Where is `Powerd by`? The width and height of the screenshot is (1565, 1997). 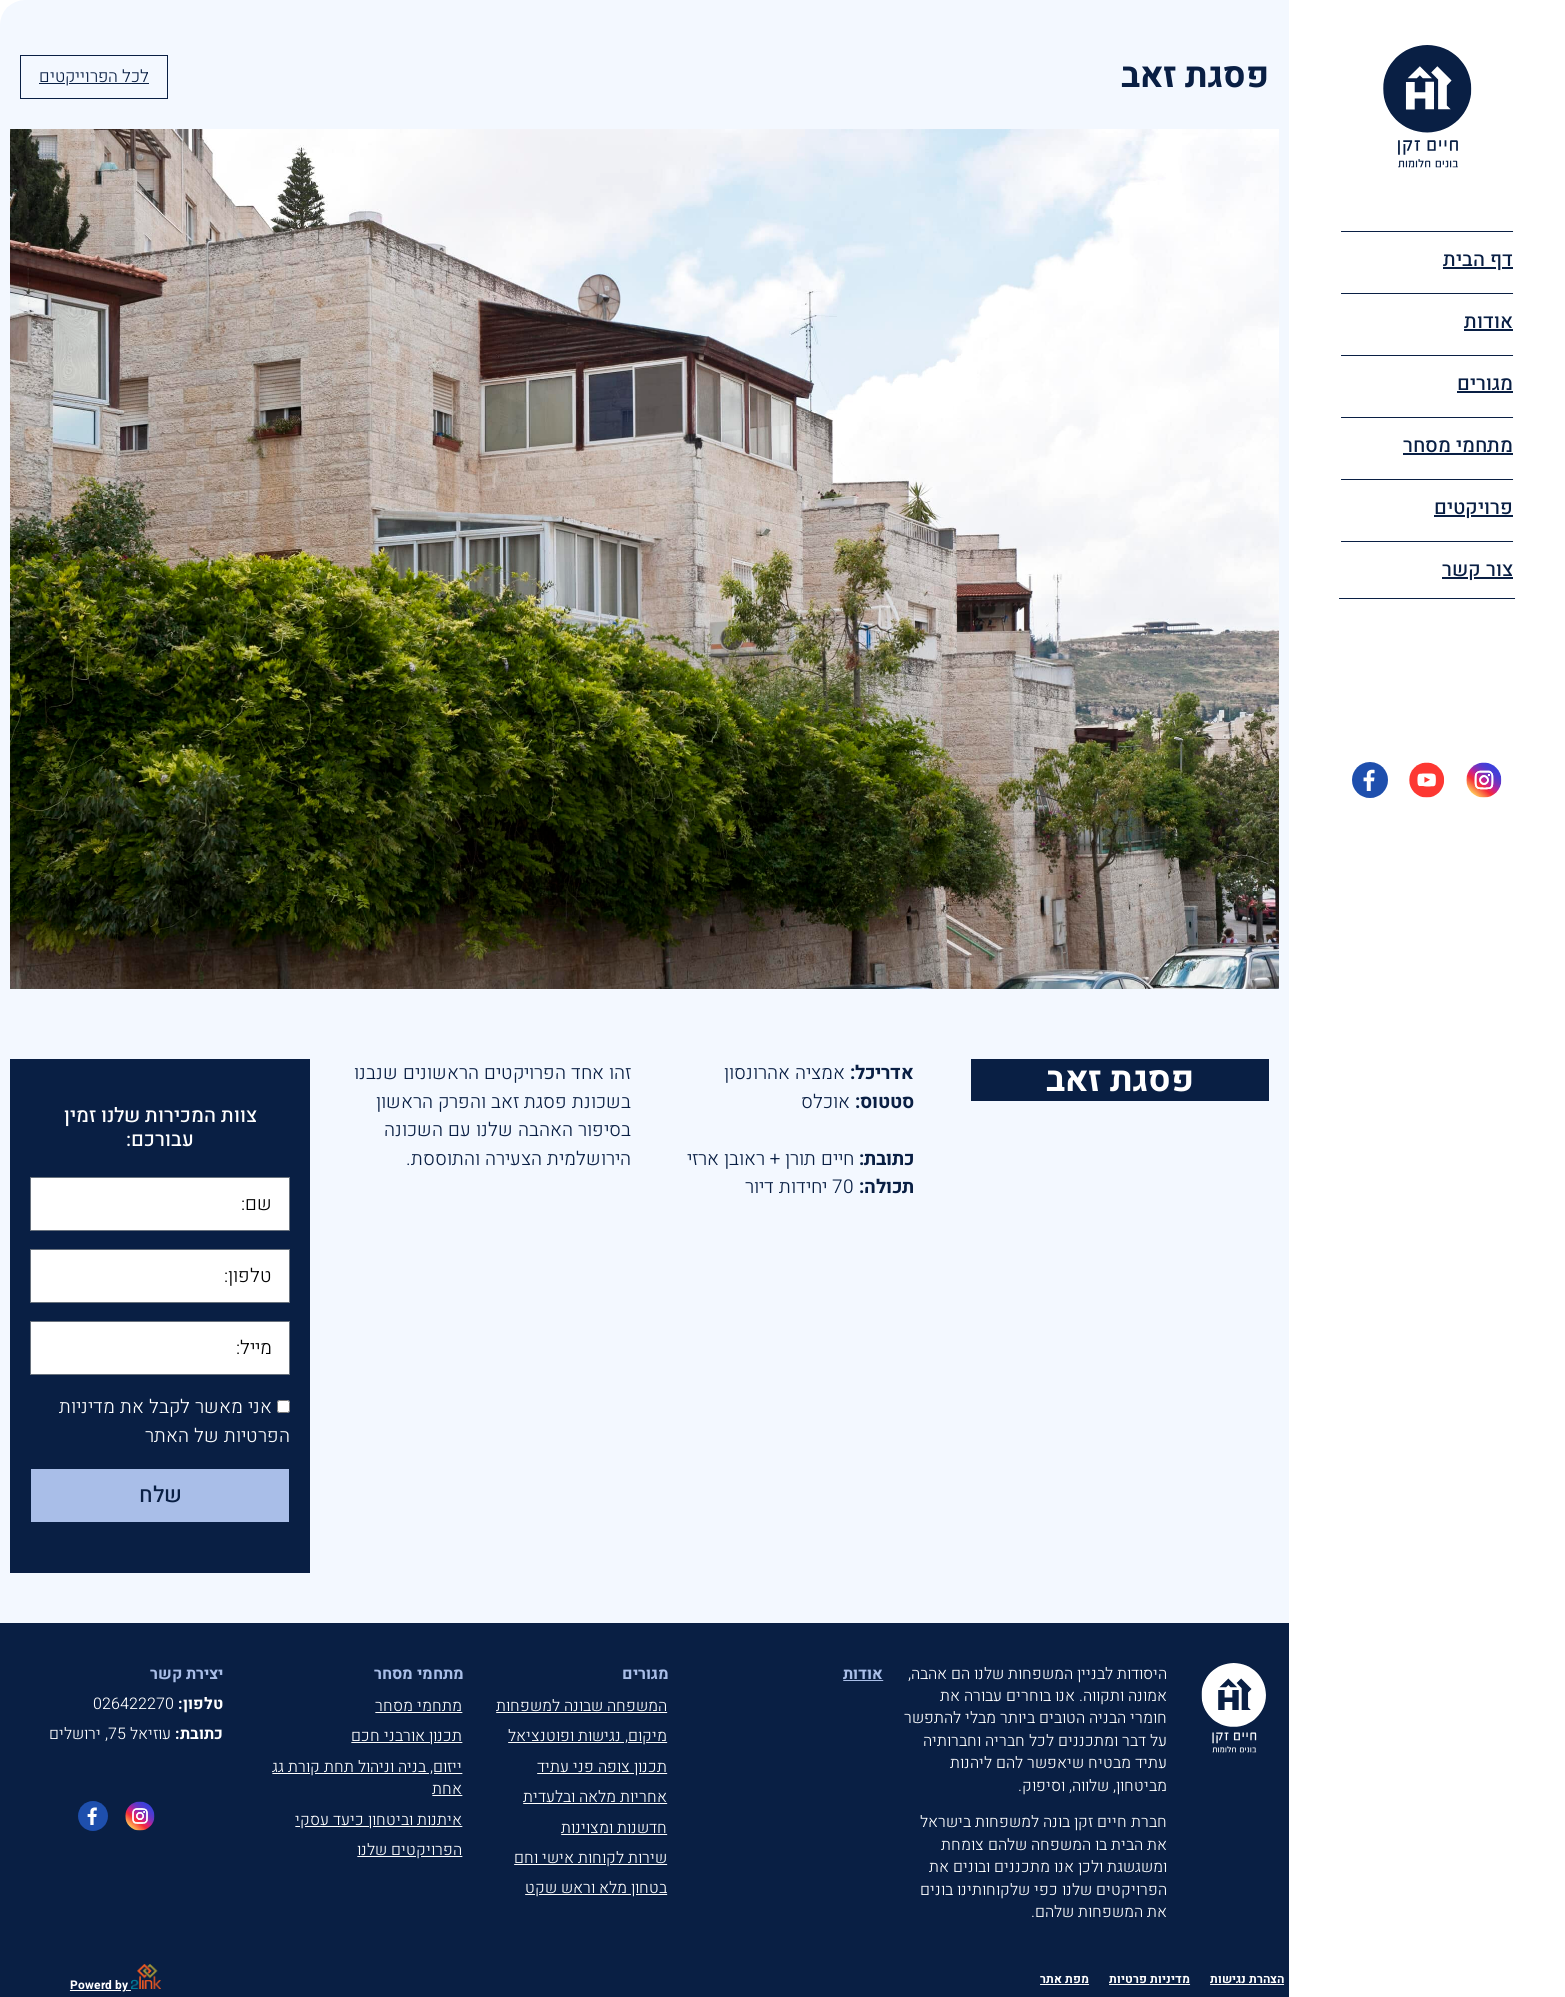 Powerd by is located at coordinates (115, 1985).